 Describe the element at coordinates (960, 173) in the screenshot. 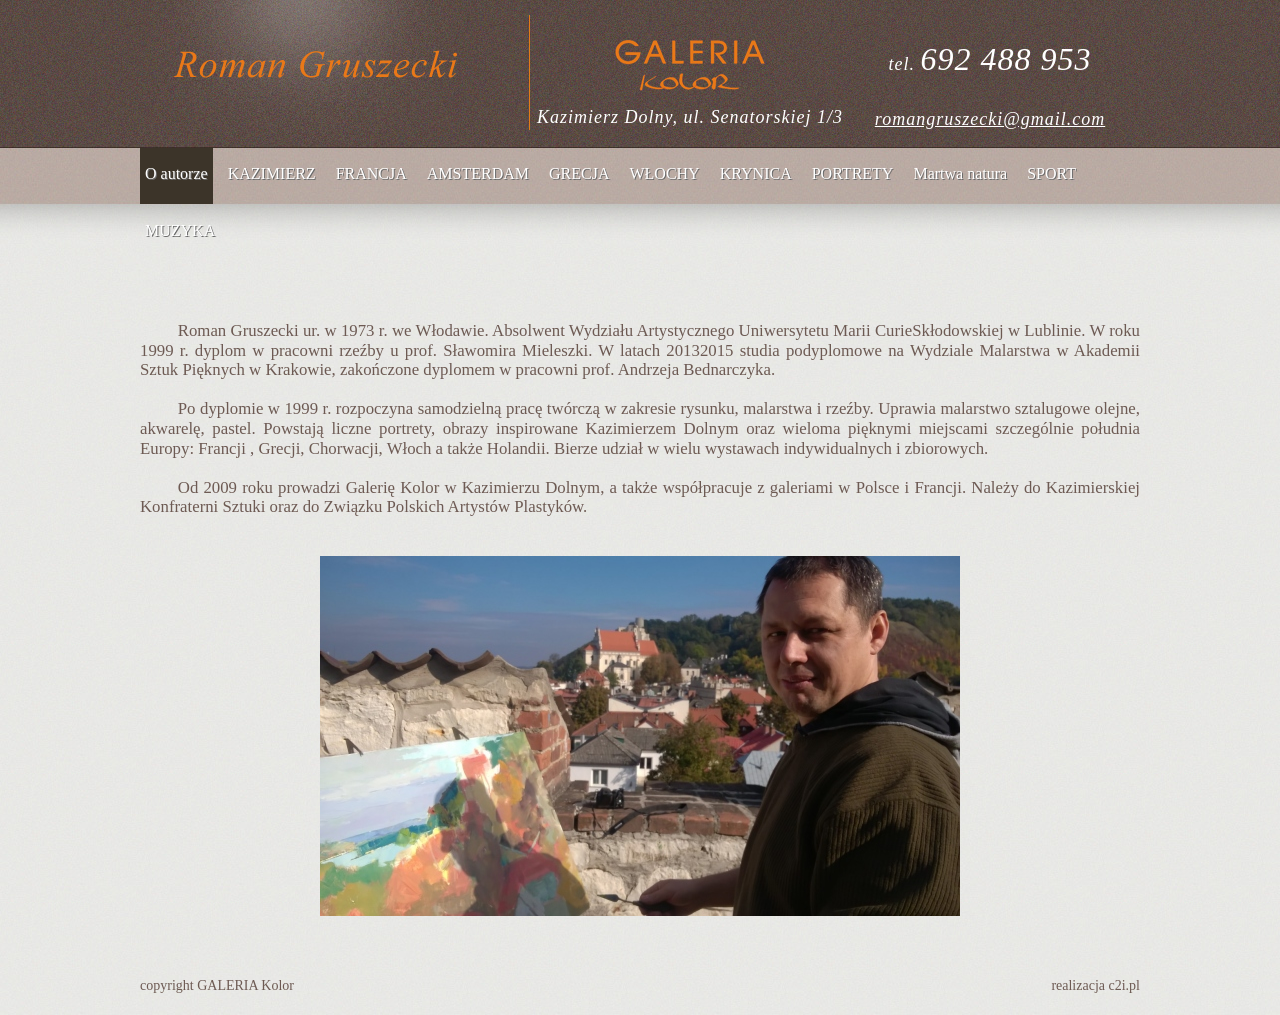

I see `Martwa natura` at that location.